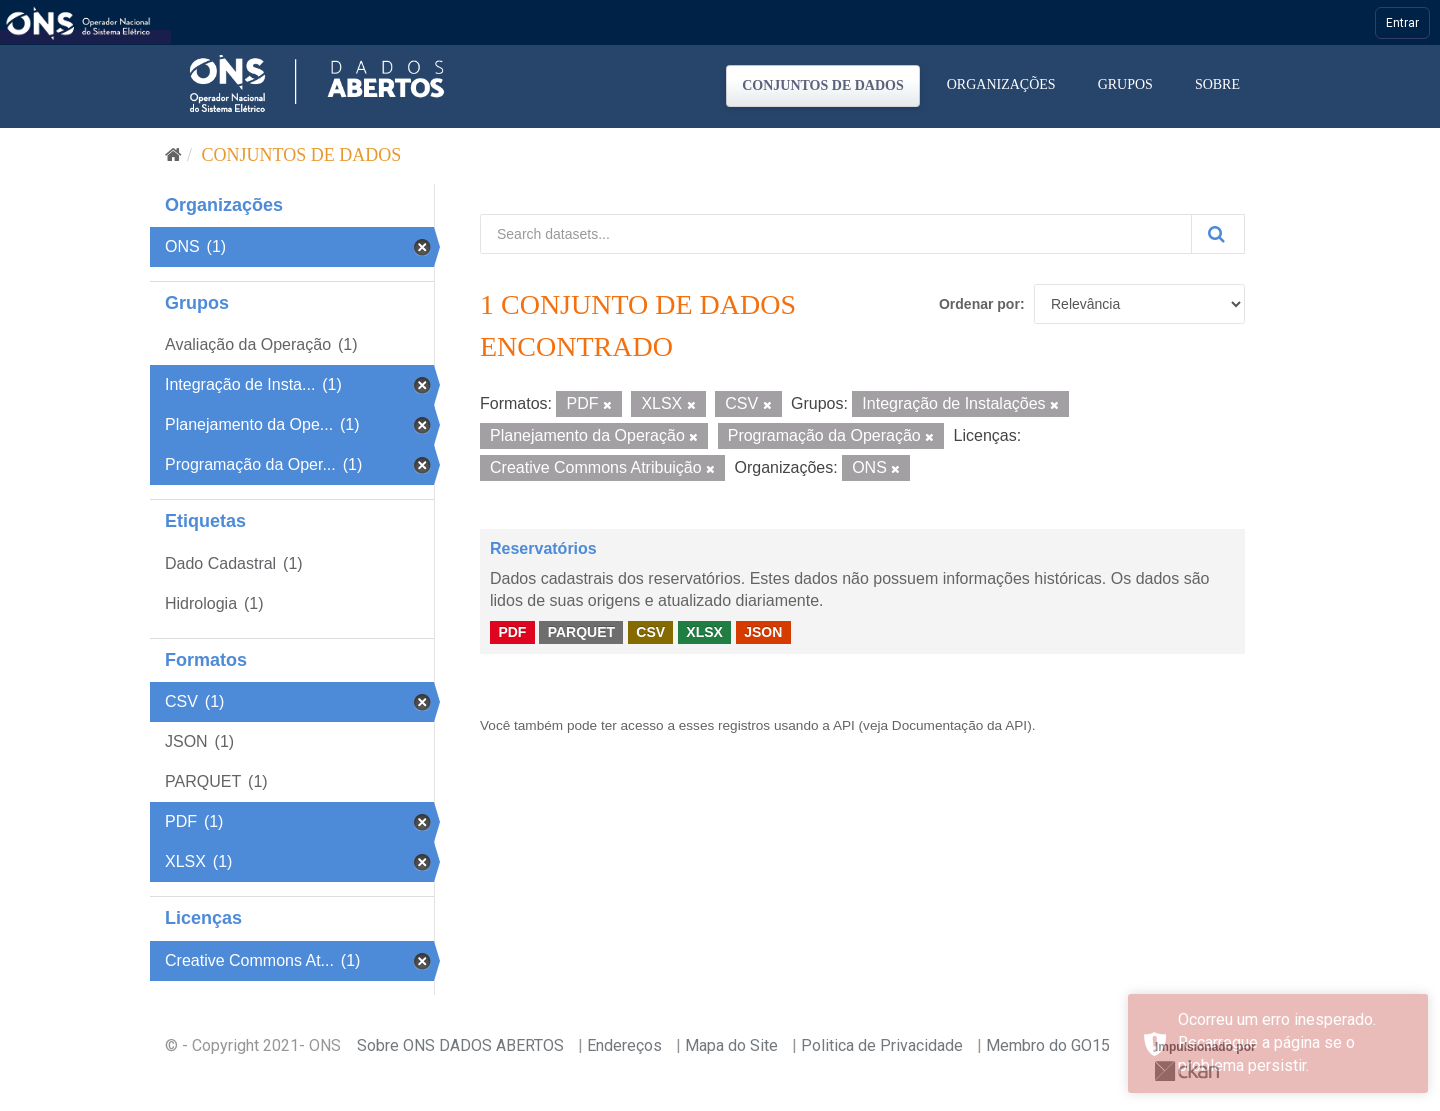  Describe the element at coordinates (979, 304) in the screenshot. I see `Ordenar por` at that location.